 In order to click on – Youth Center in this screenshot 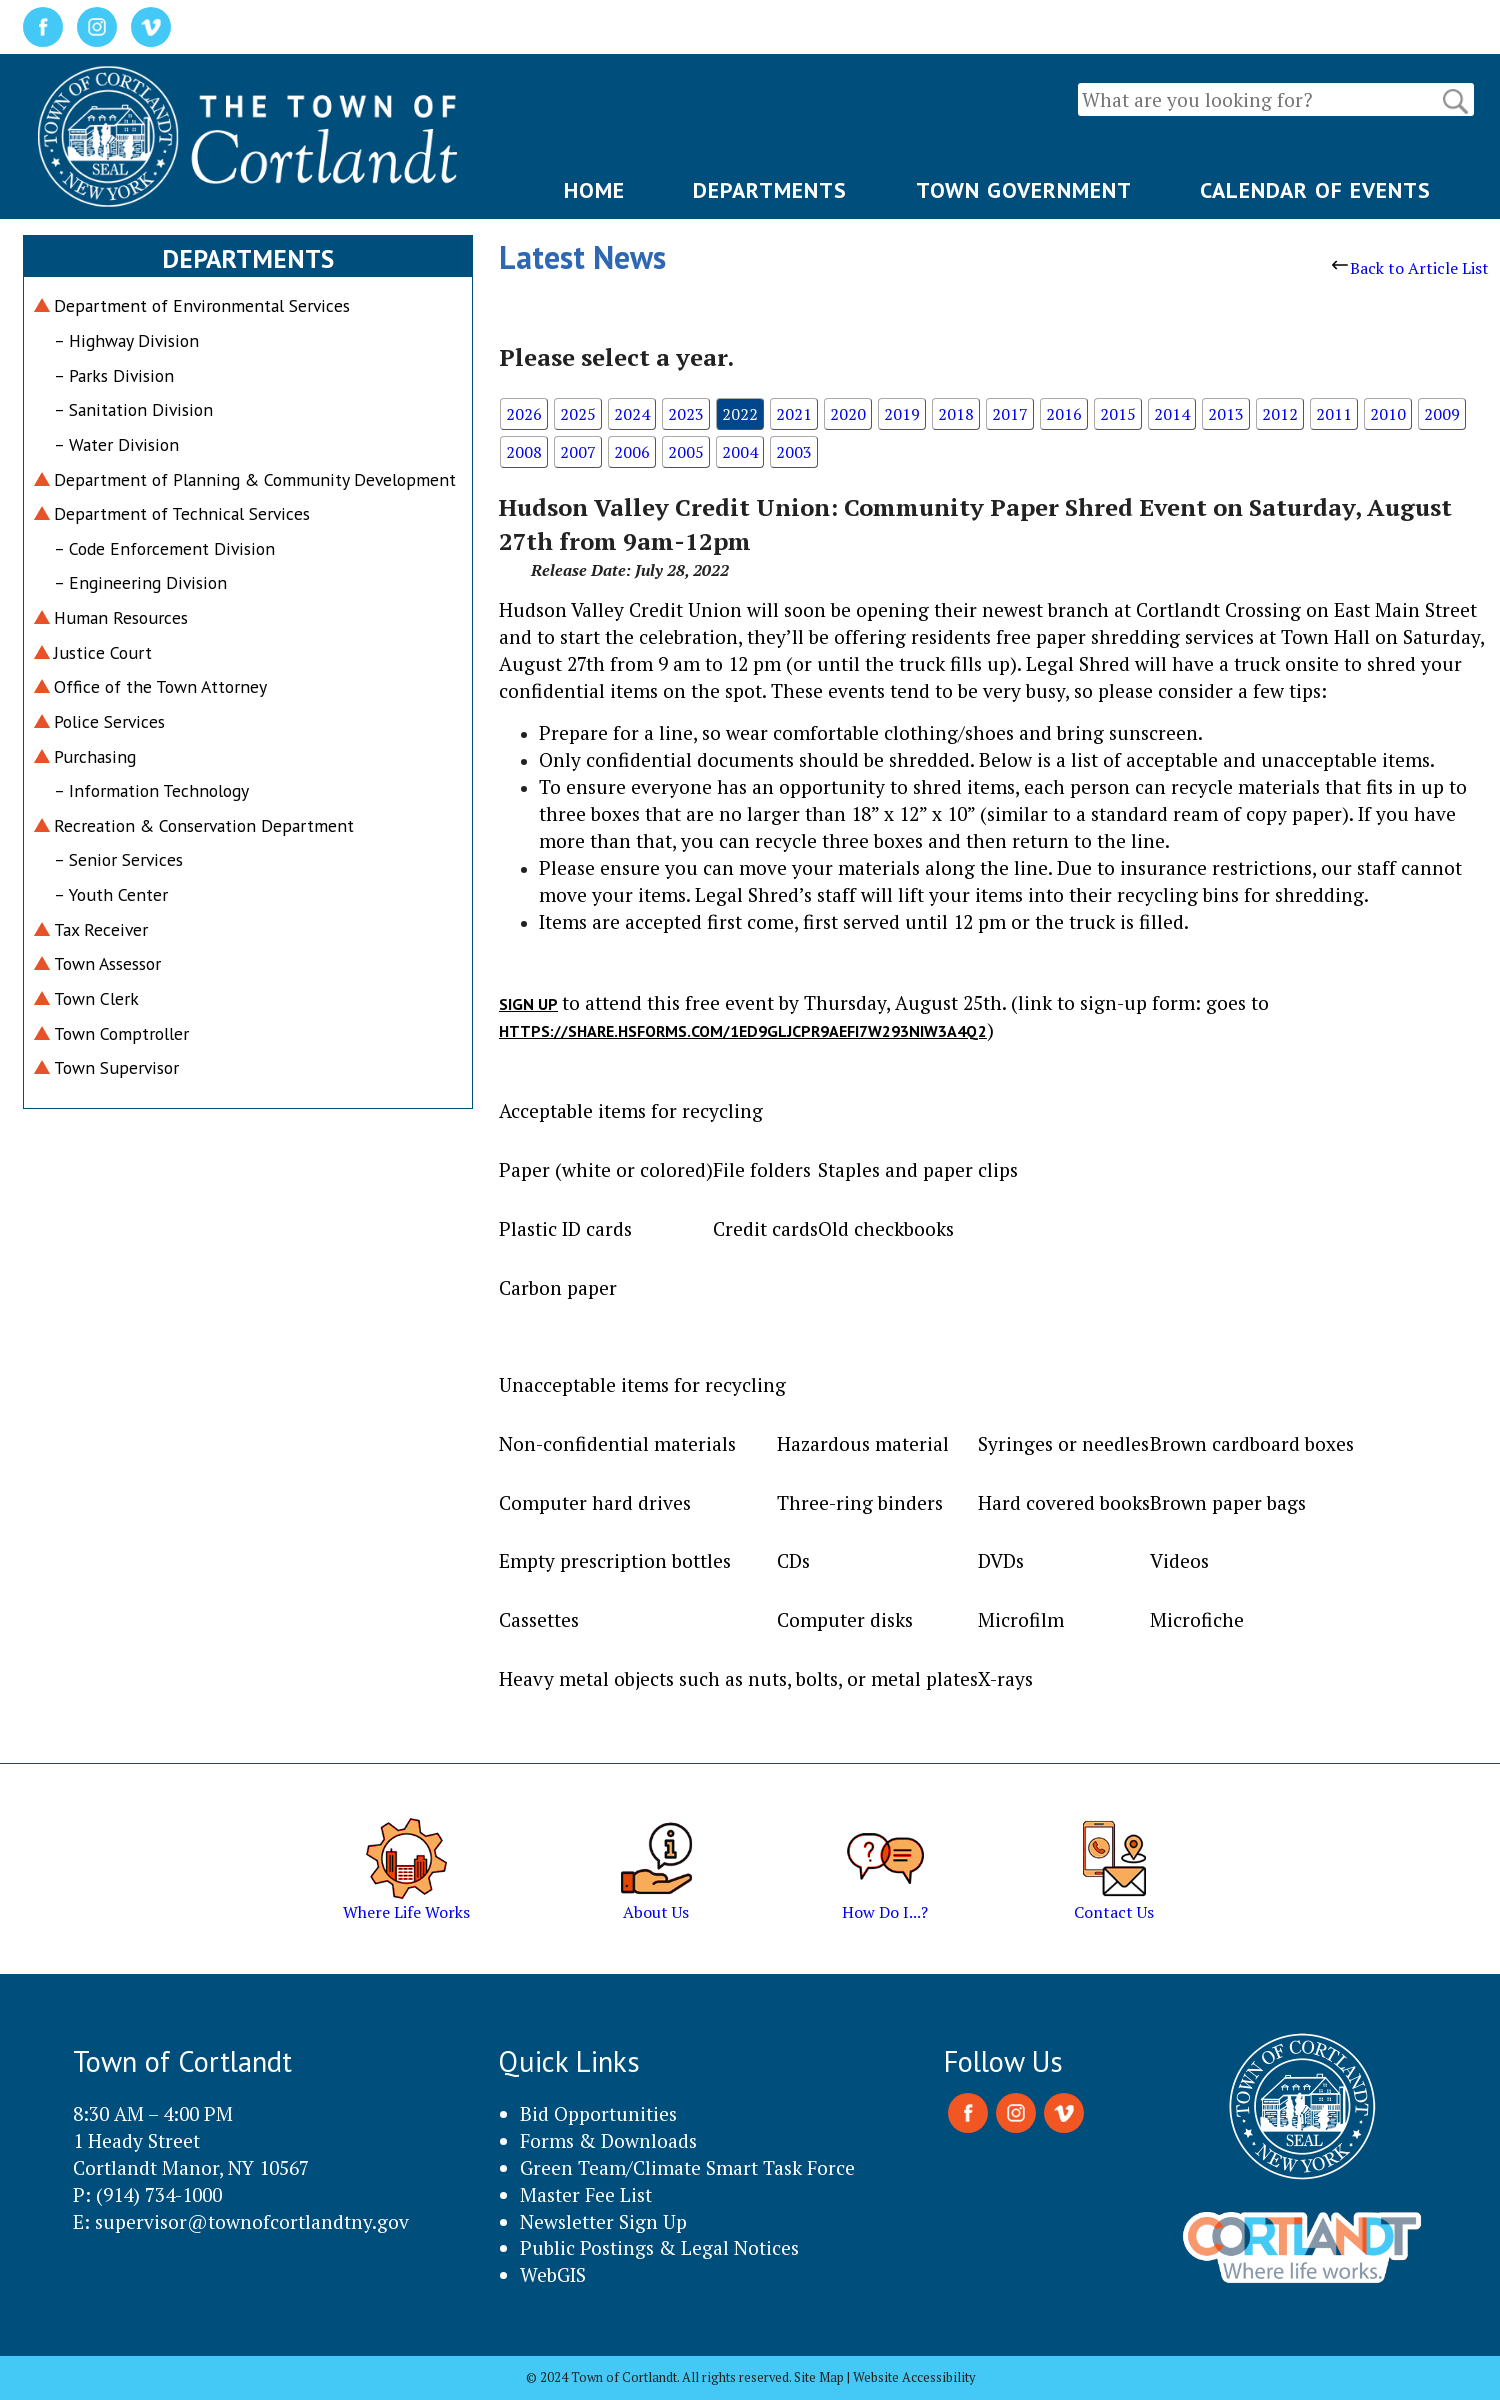, I will do `click(111, 894)`.